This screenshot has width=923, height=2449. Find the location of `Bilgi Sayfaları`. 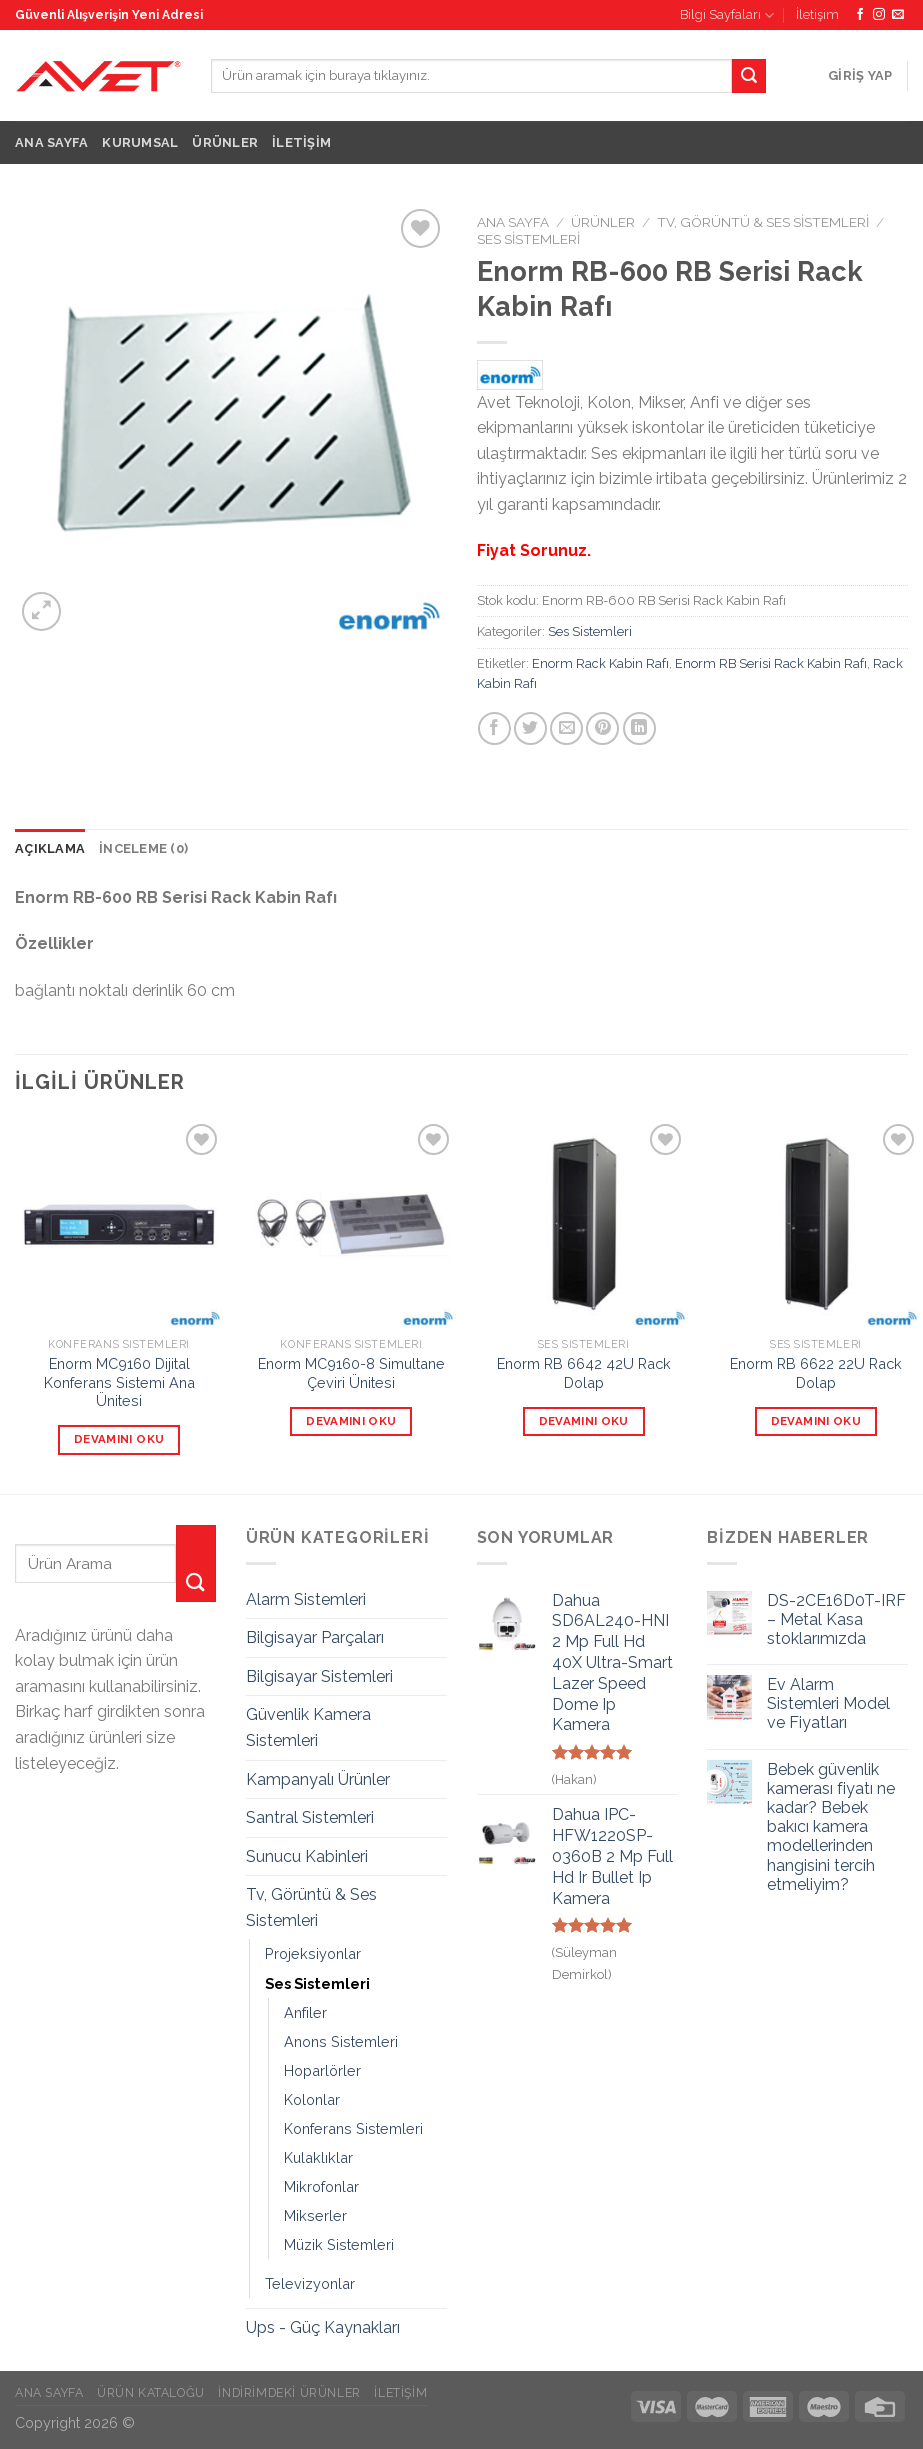

Bilgi Sayfaları is located at coordinates (727, 15).